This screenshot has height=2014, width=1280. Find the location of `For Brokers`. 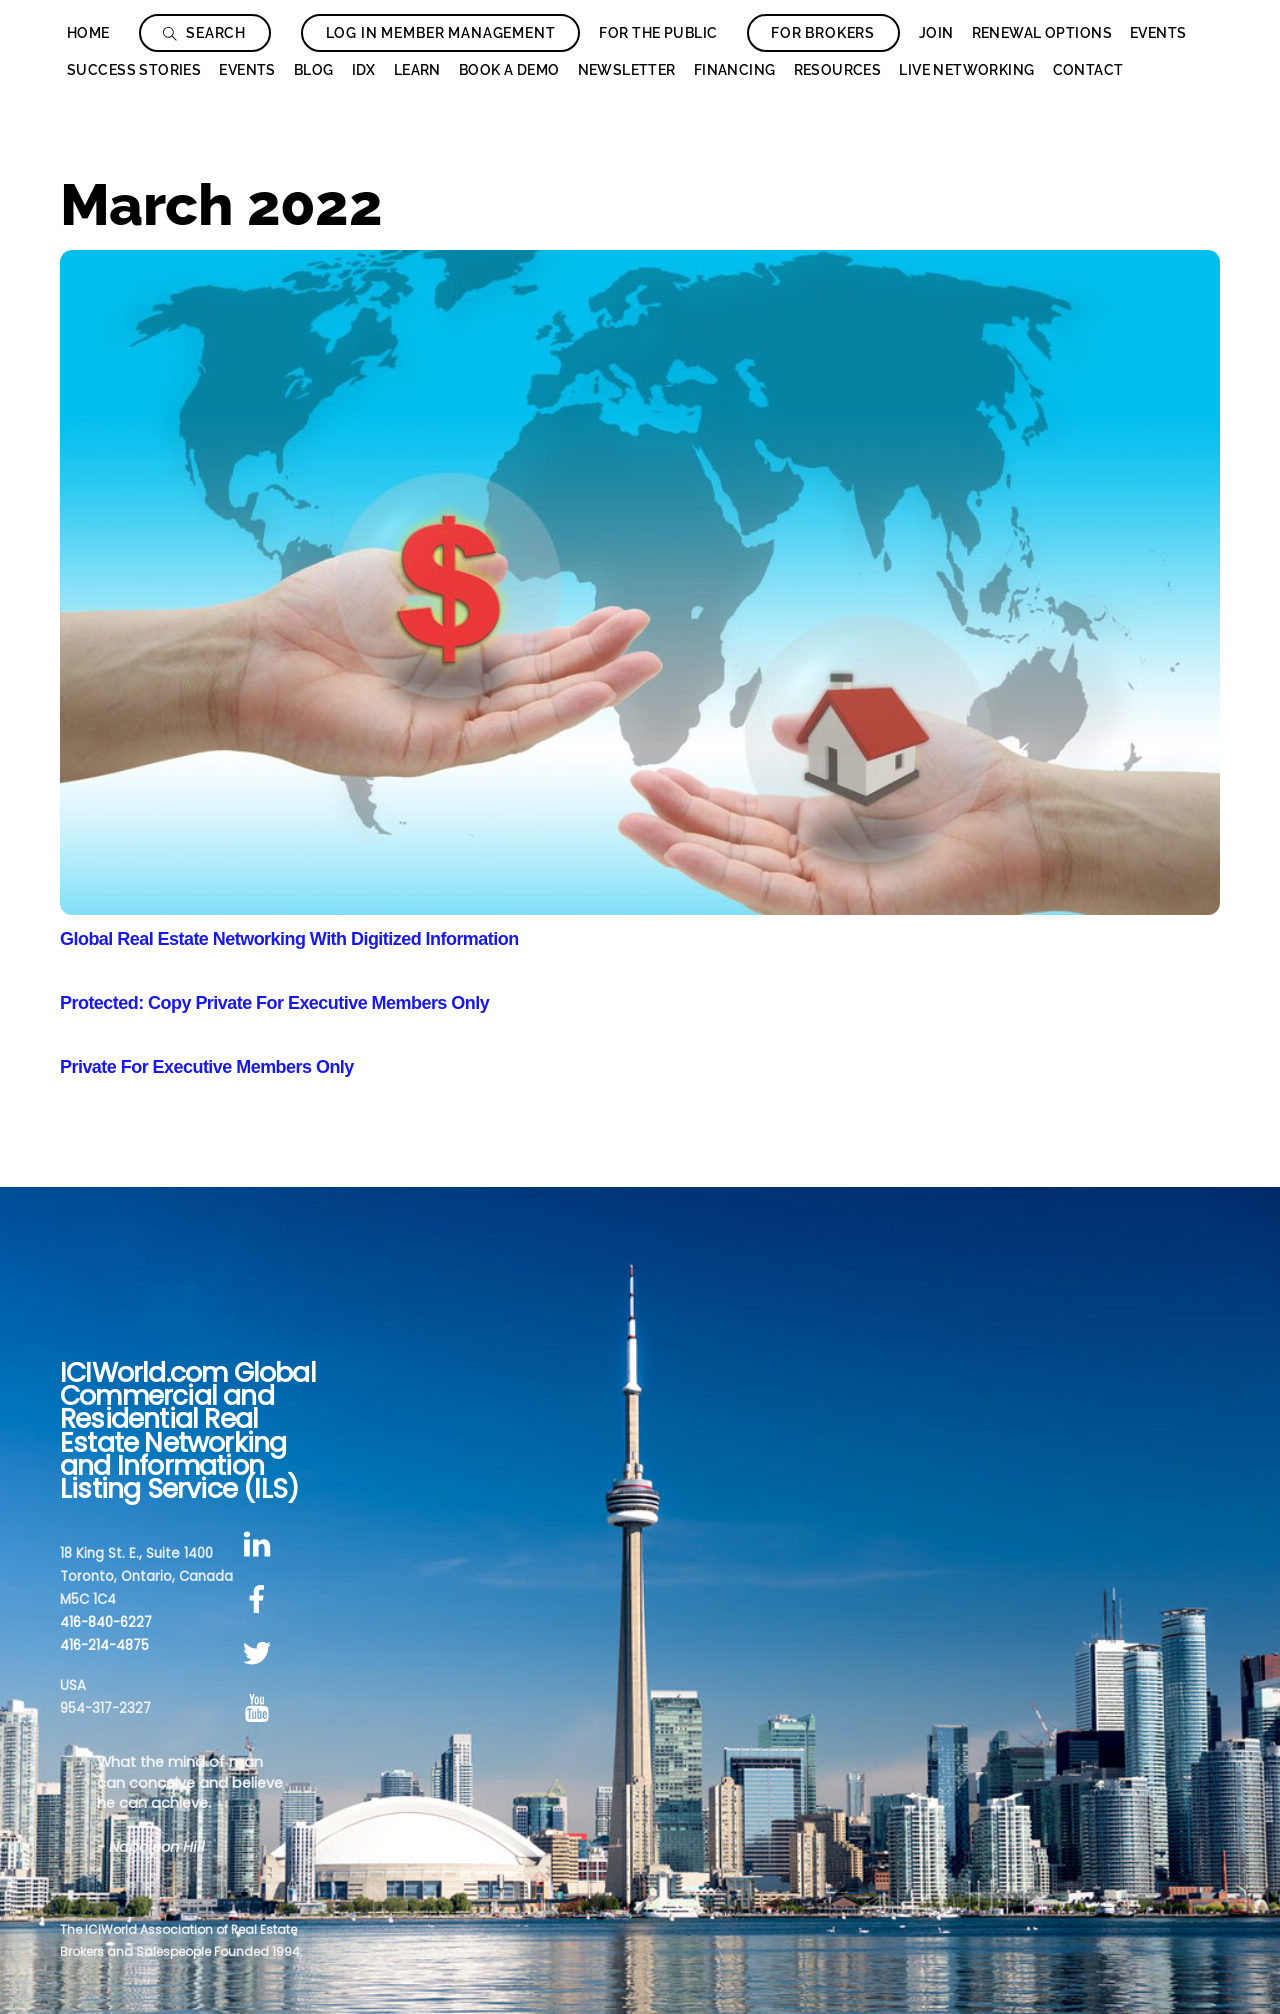

For Brokers is located at coordinates (823, 33).